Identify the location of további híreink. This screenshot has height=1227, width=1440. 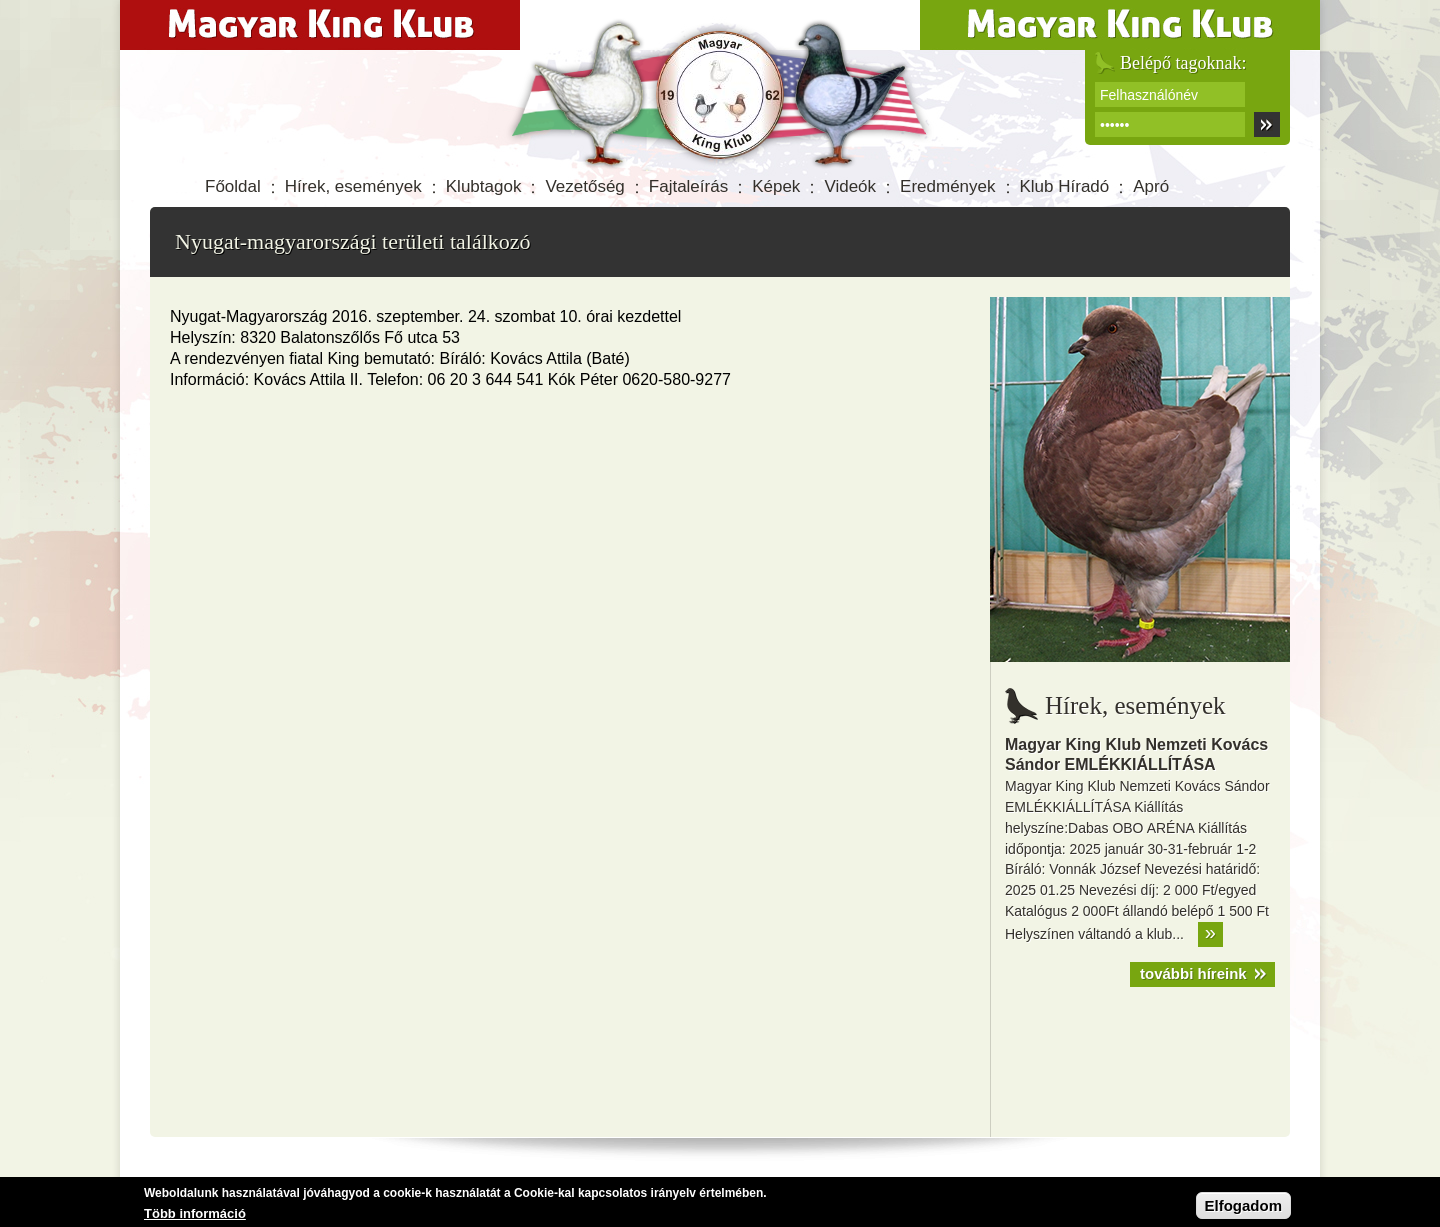
(1193, 973).